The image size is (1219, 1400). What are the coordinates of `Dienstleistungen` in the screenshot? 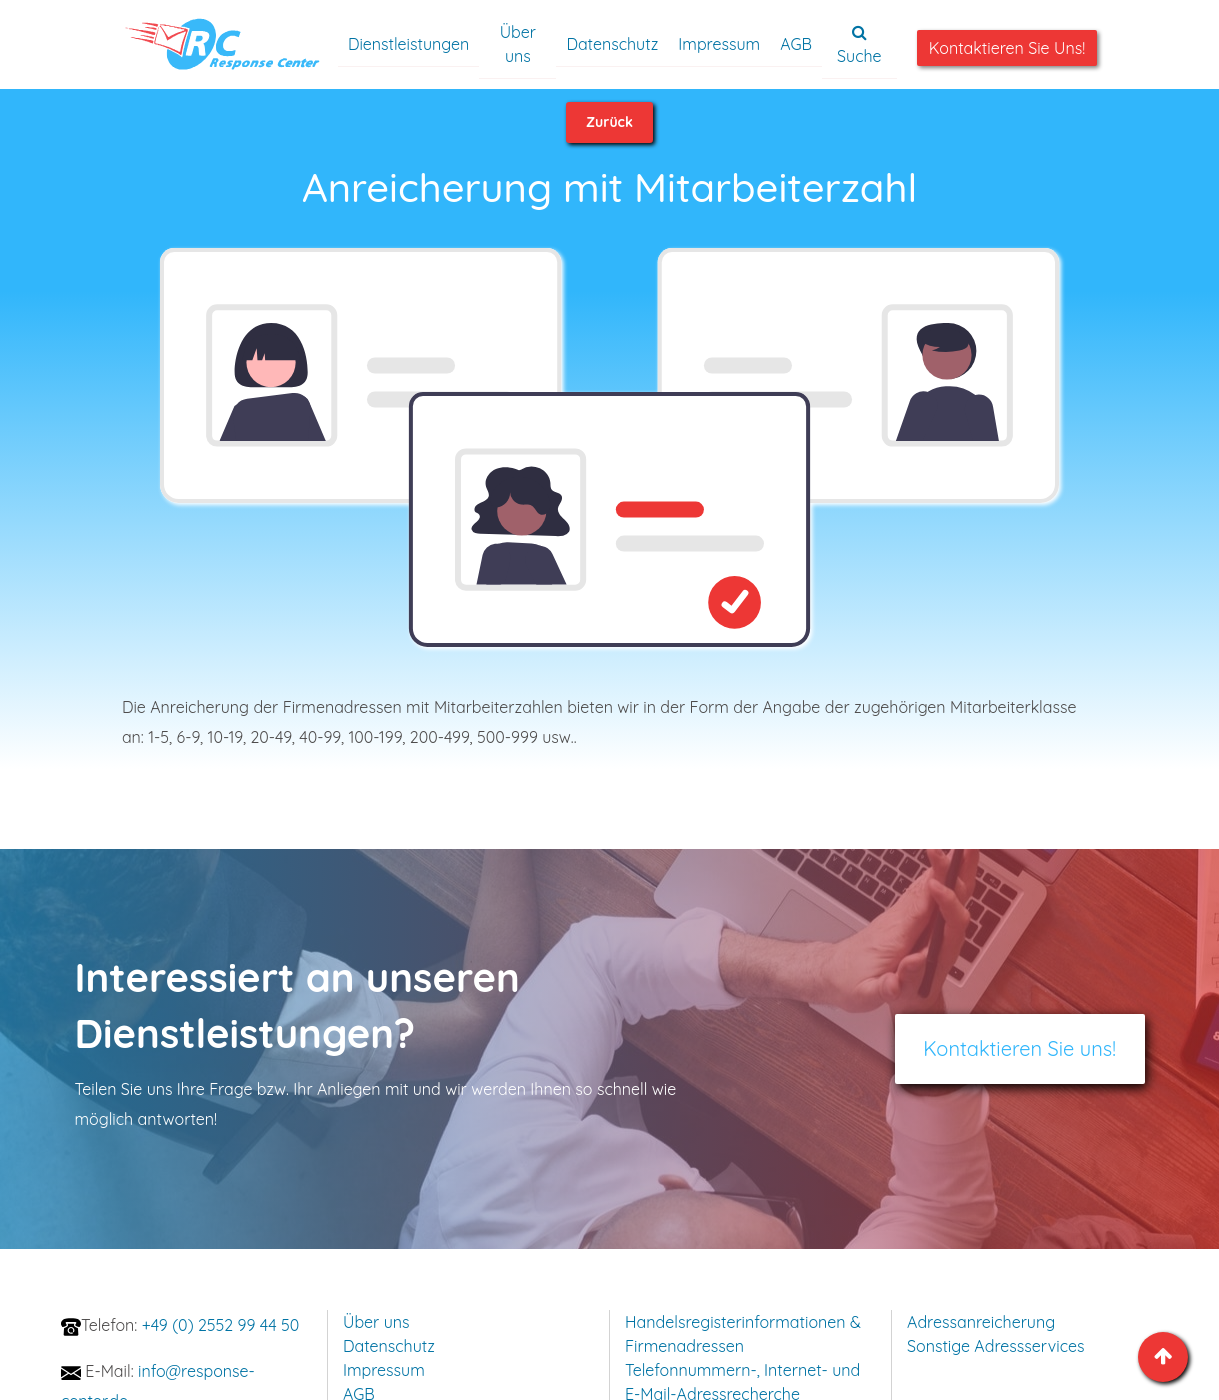 It's located at (408, 44).